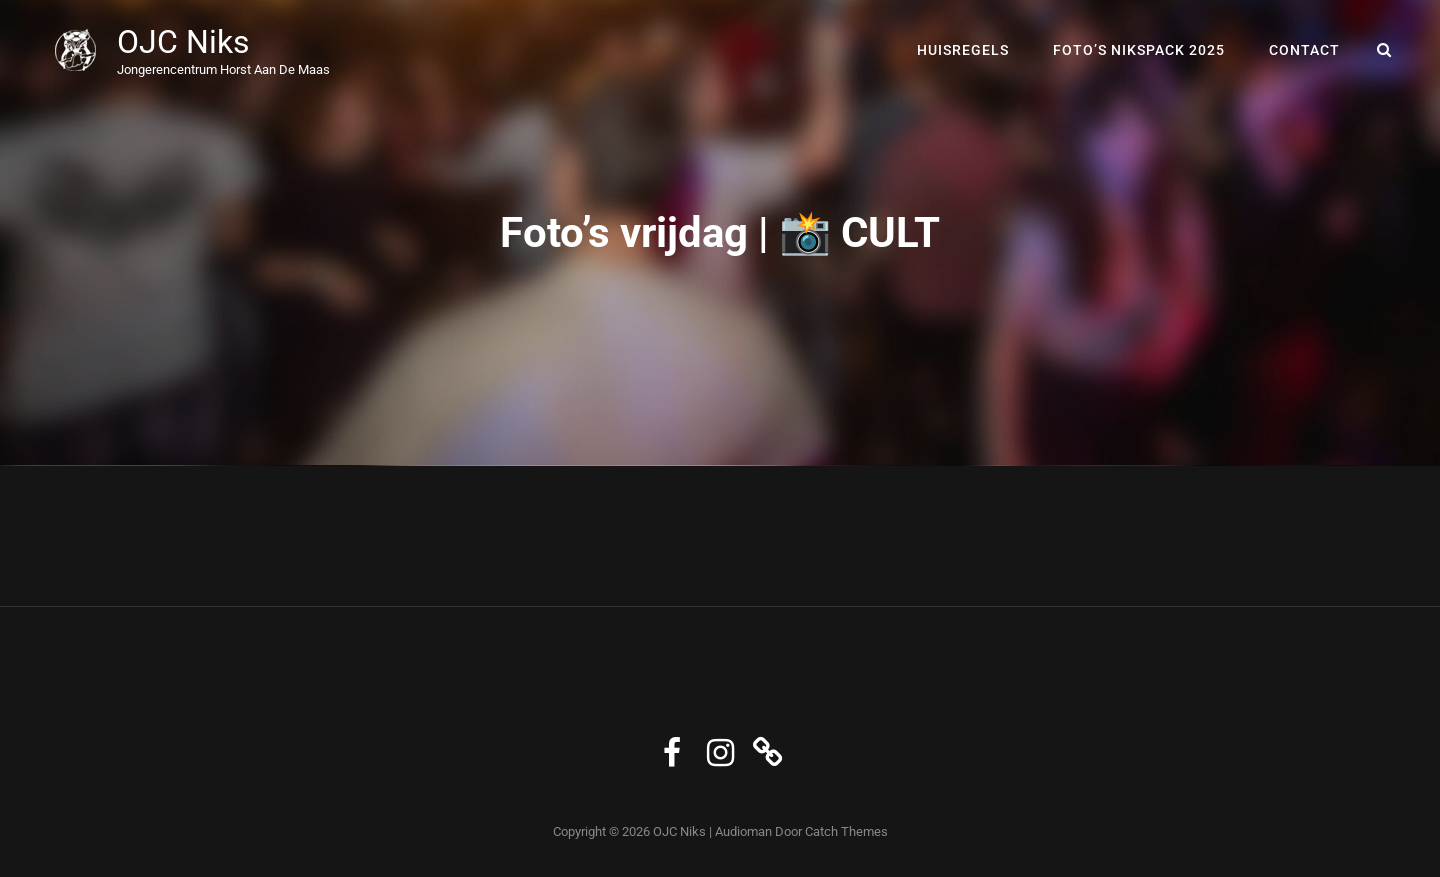  Describe the element at coordinates (1139, 50) in the screenshot. I see `Foto’s Nikspack 2025` at that location.